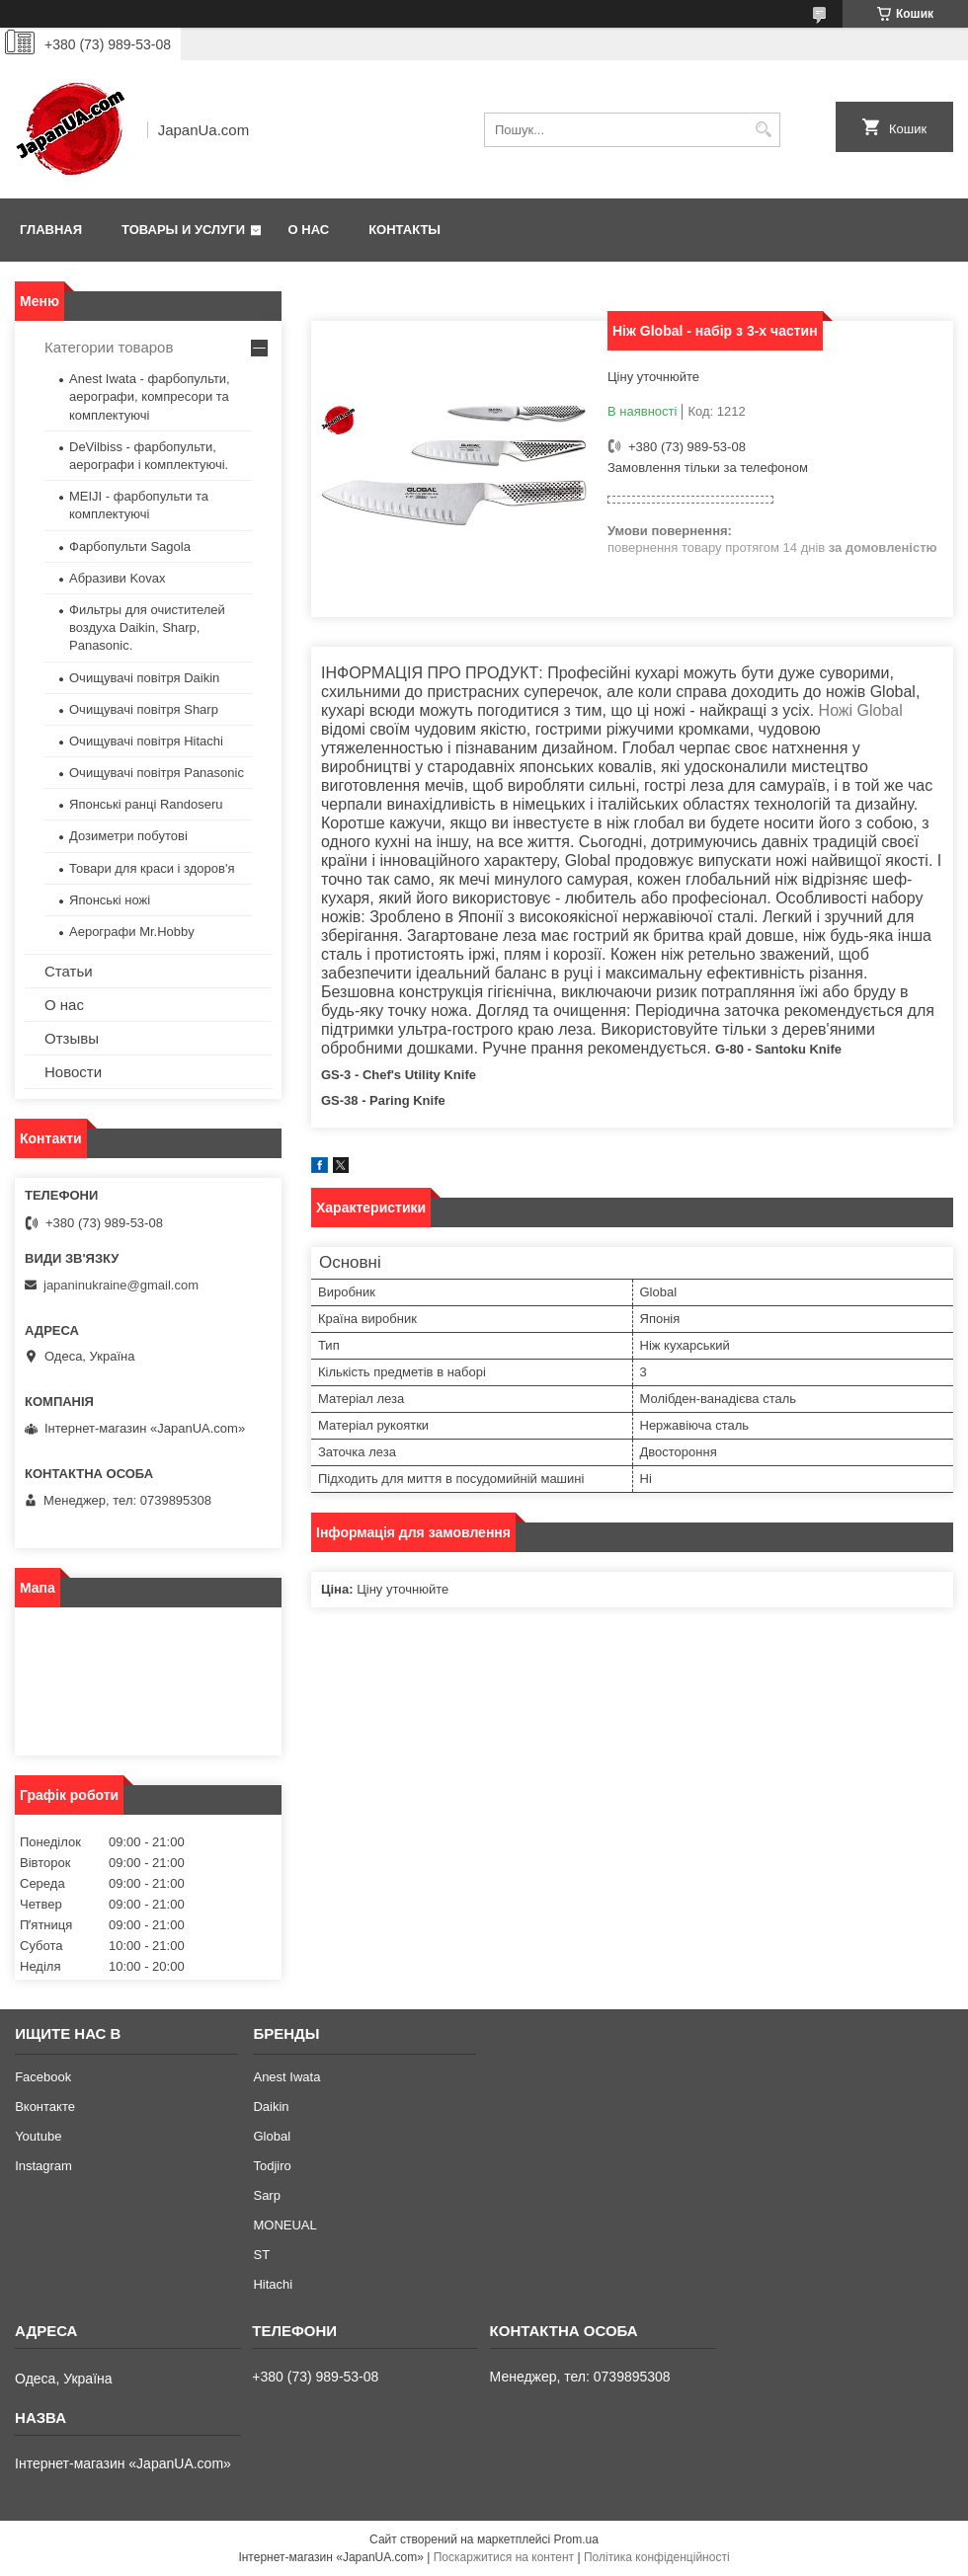 This screenshot has height=2576, width=968. I want to click on Контакты, so click(404, 229).